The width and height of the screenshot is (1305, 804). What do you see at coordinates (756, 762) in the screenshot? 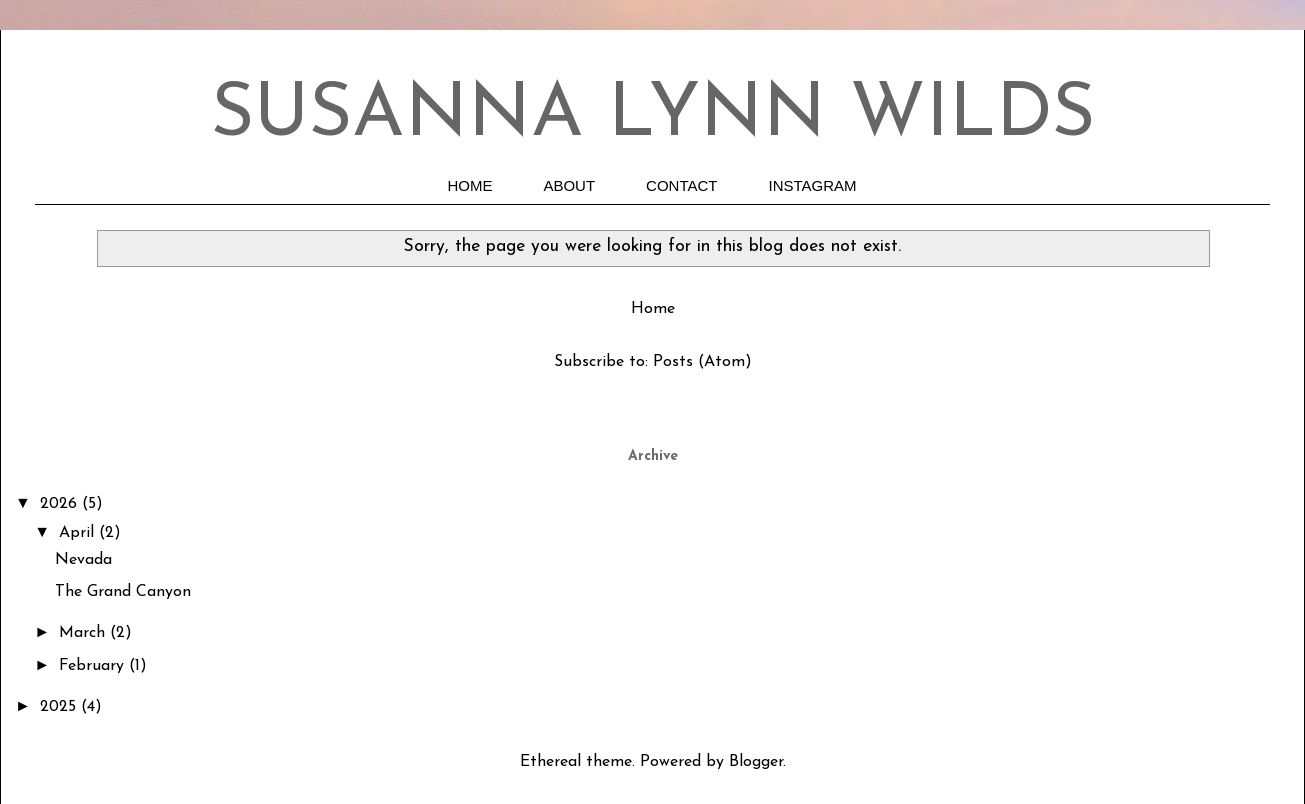
I see `Blogger` at bounding box center [756, 762].